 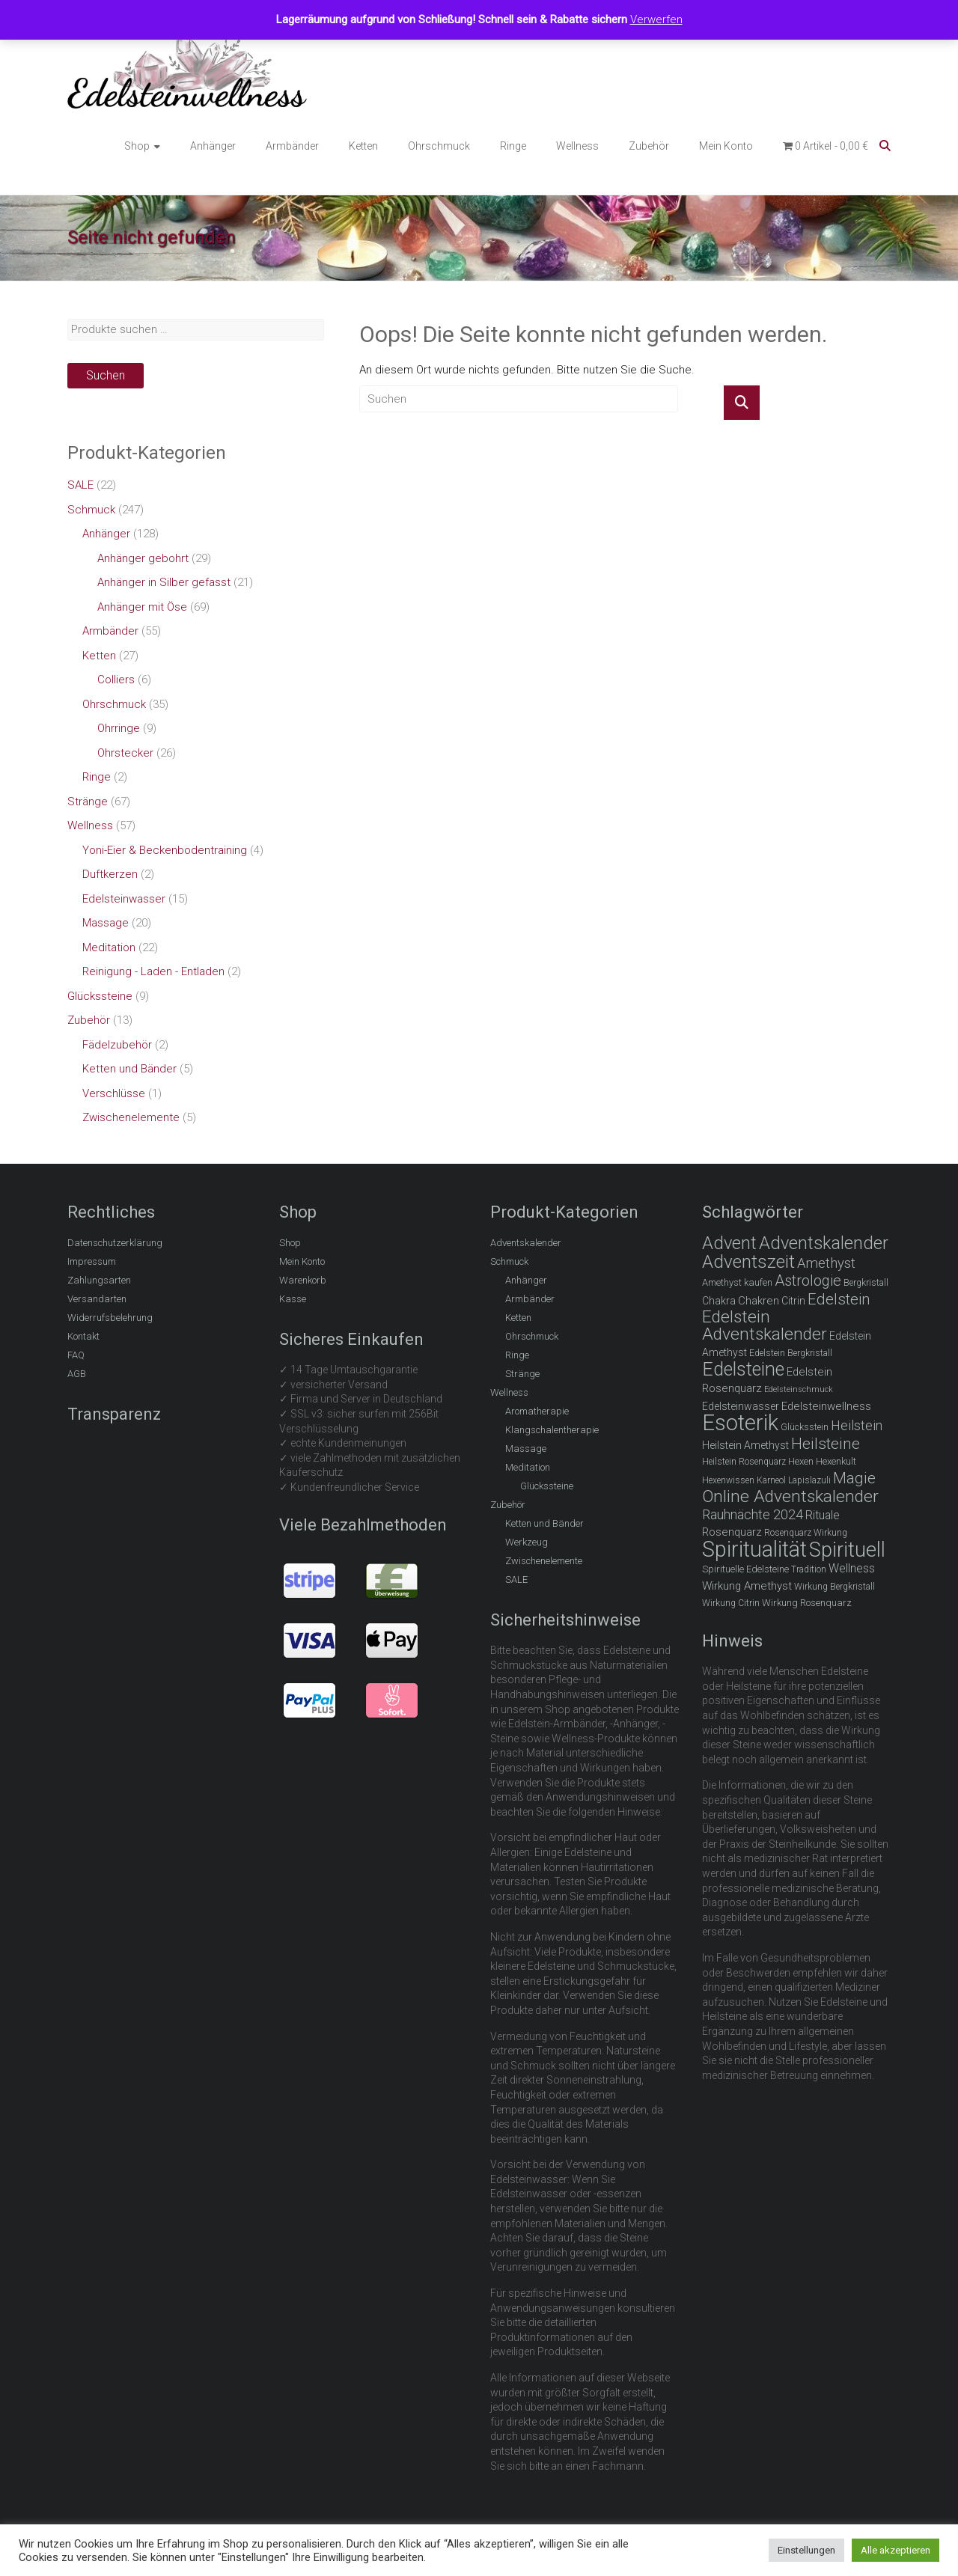 I want to click on Wellness [Wellness (10 Einträge)], so click(x=852, y=1568).